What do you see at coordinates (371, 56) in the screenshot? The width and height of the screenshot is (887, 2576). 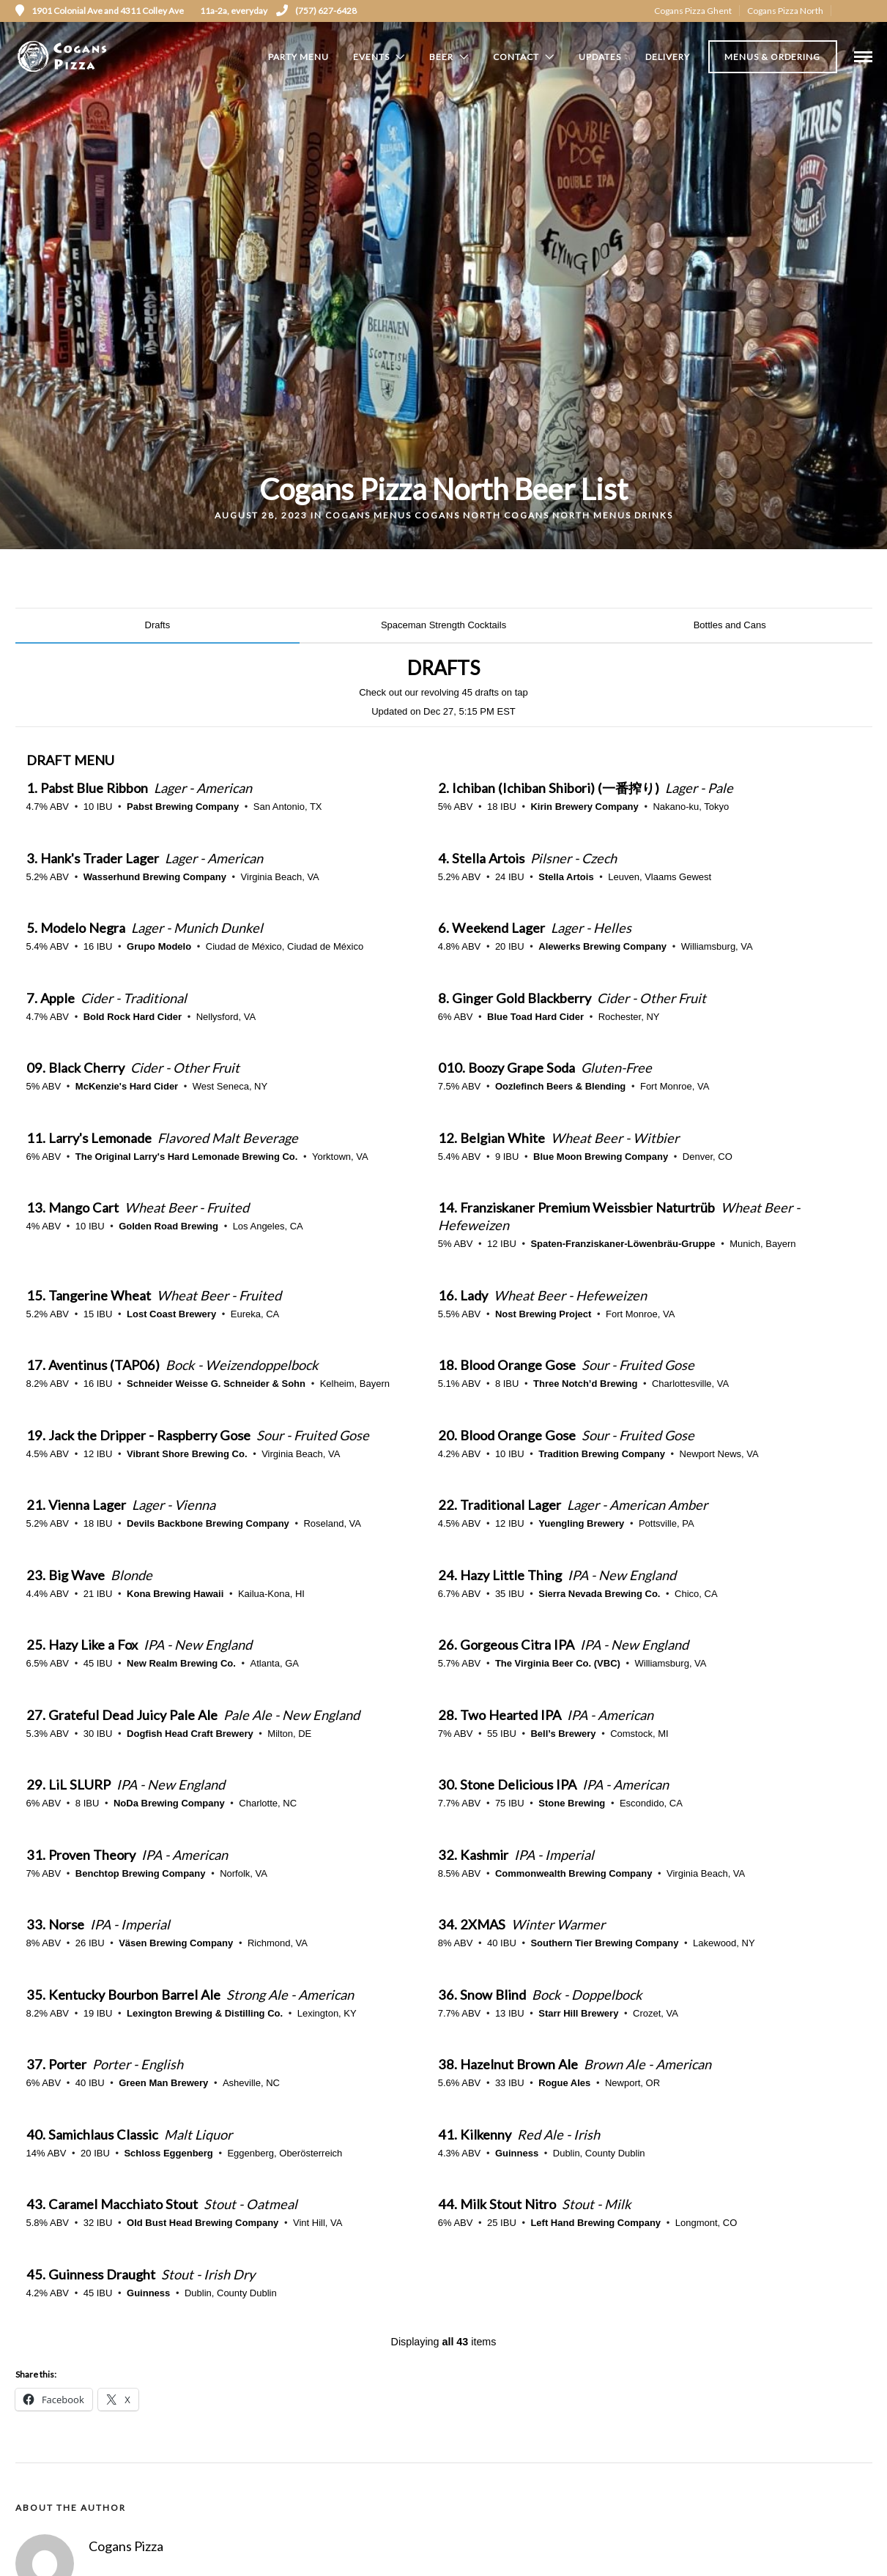 I see `Events` at bounding box center [371, 56].